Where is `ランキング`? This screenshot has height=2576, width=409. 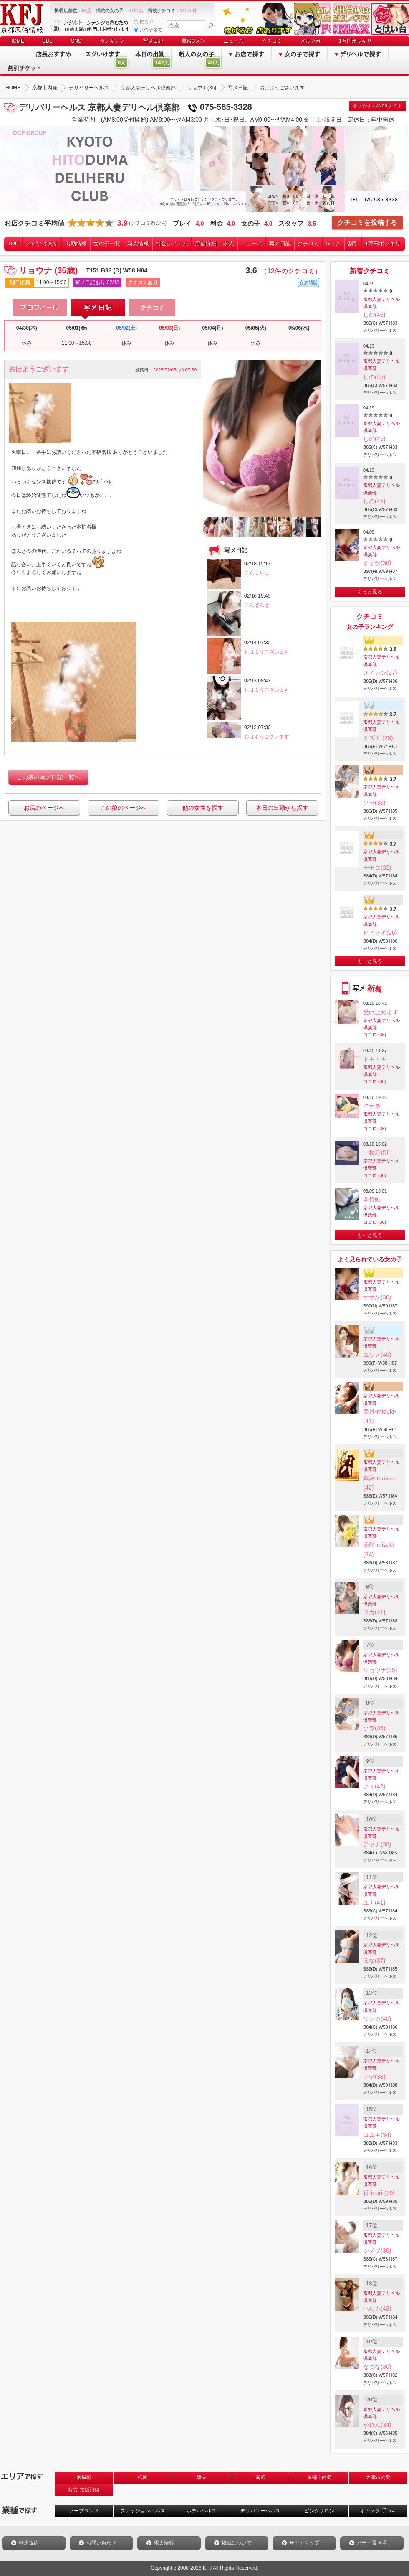 ランキング is located at coordinates (112, 41).